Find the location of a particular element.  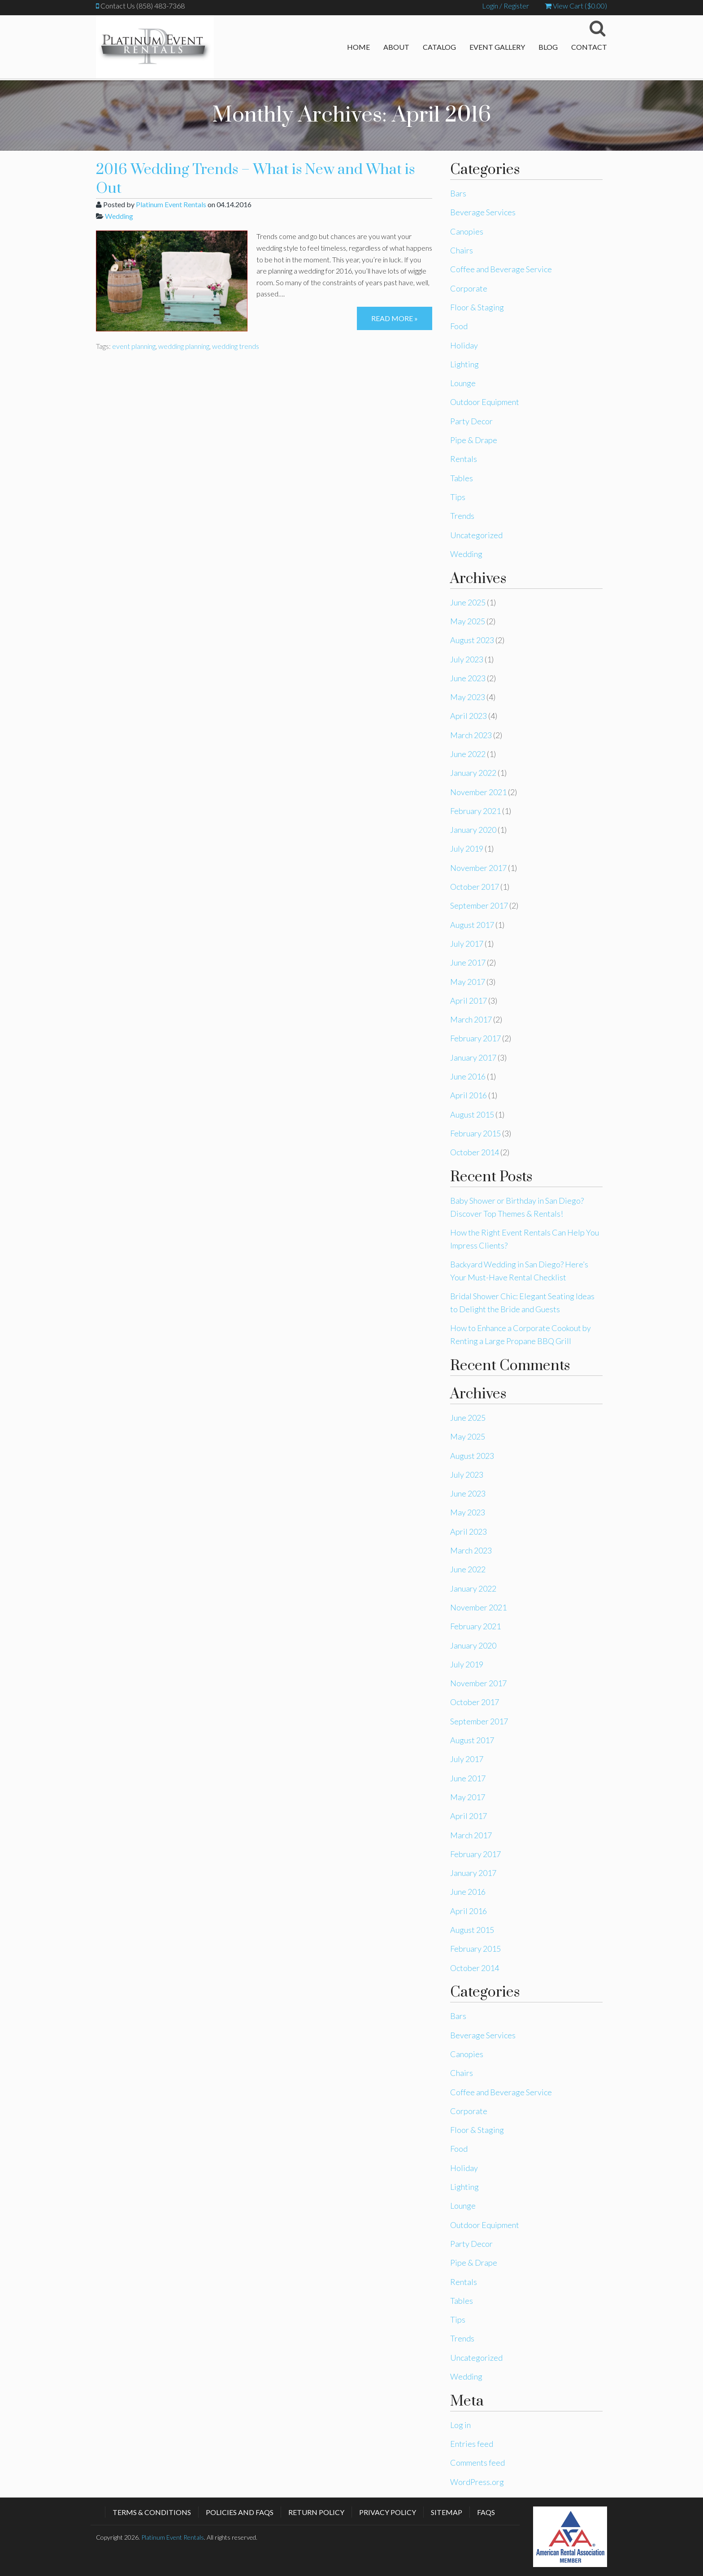

August 2015 is located at coordinates (472, 1114).